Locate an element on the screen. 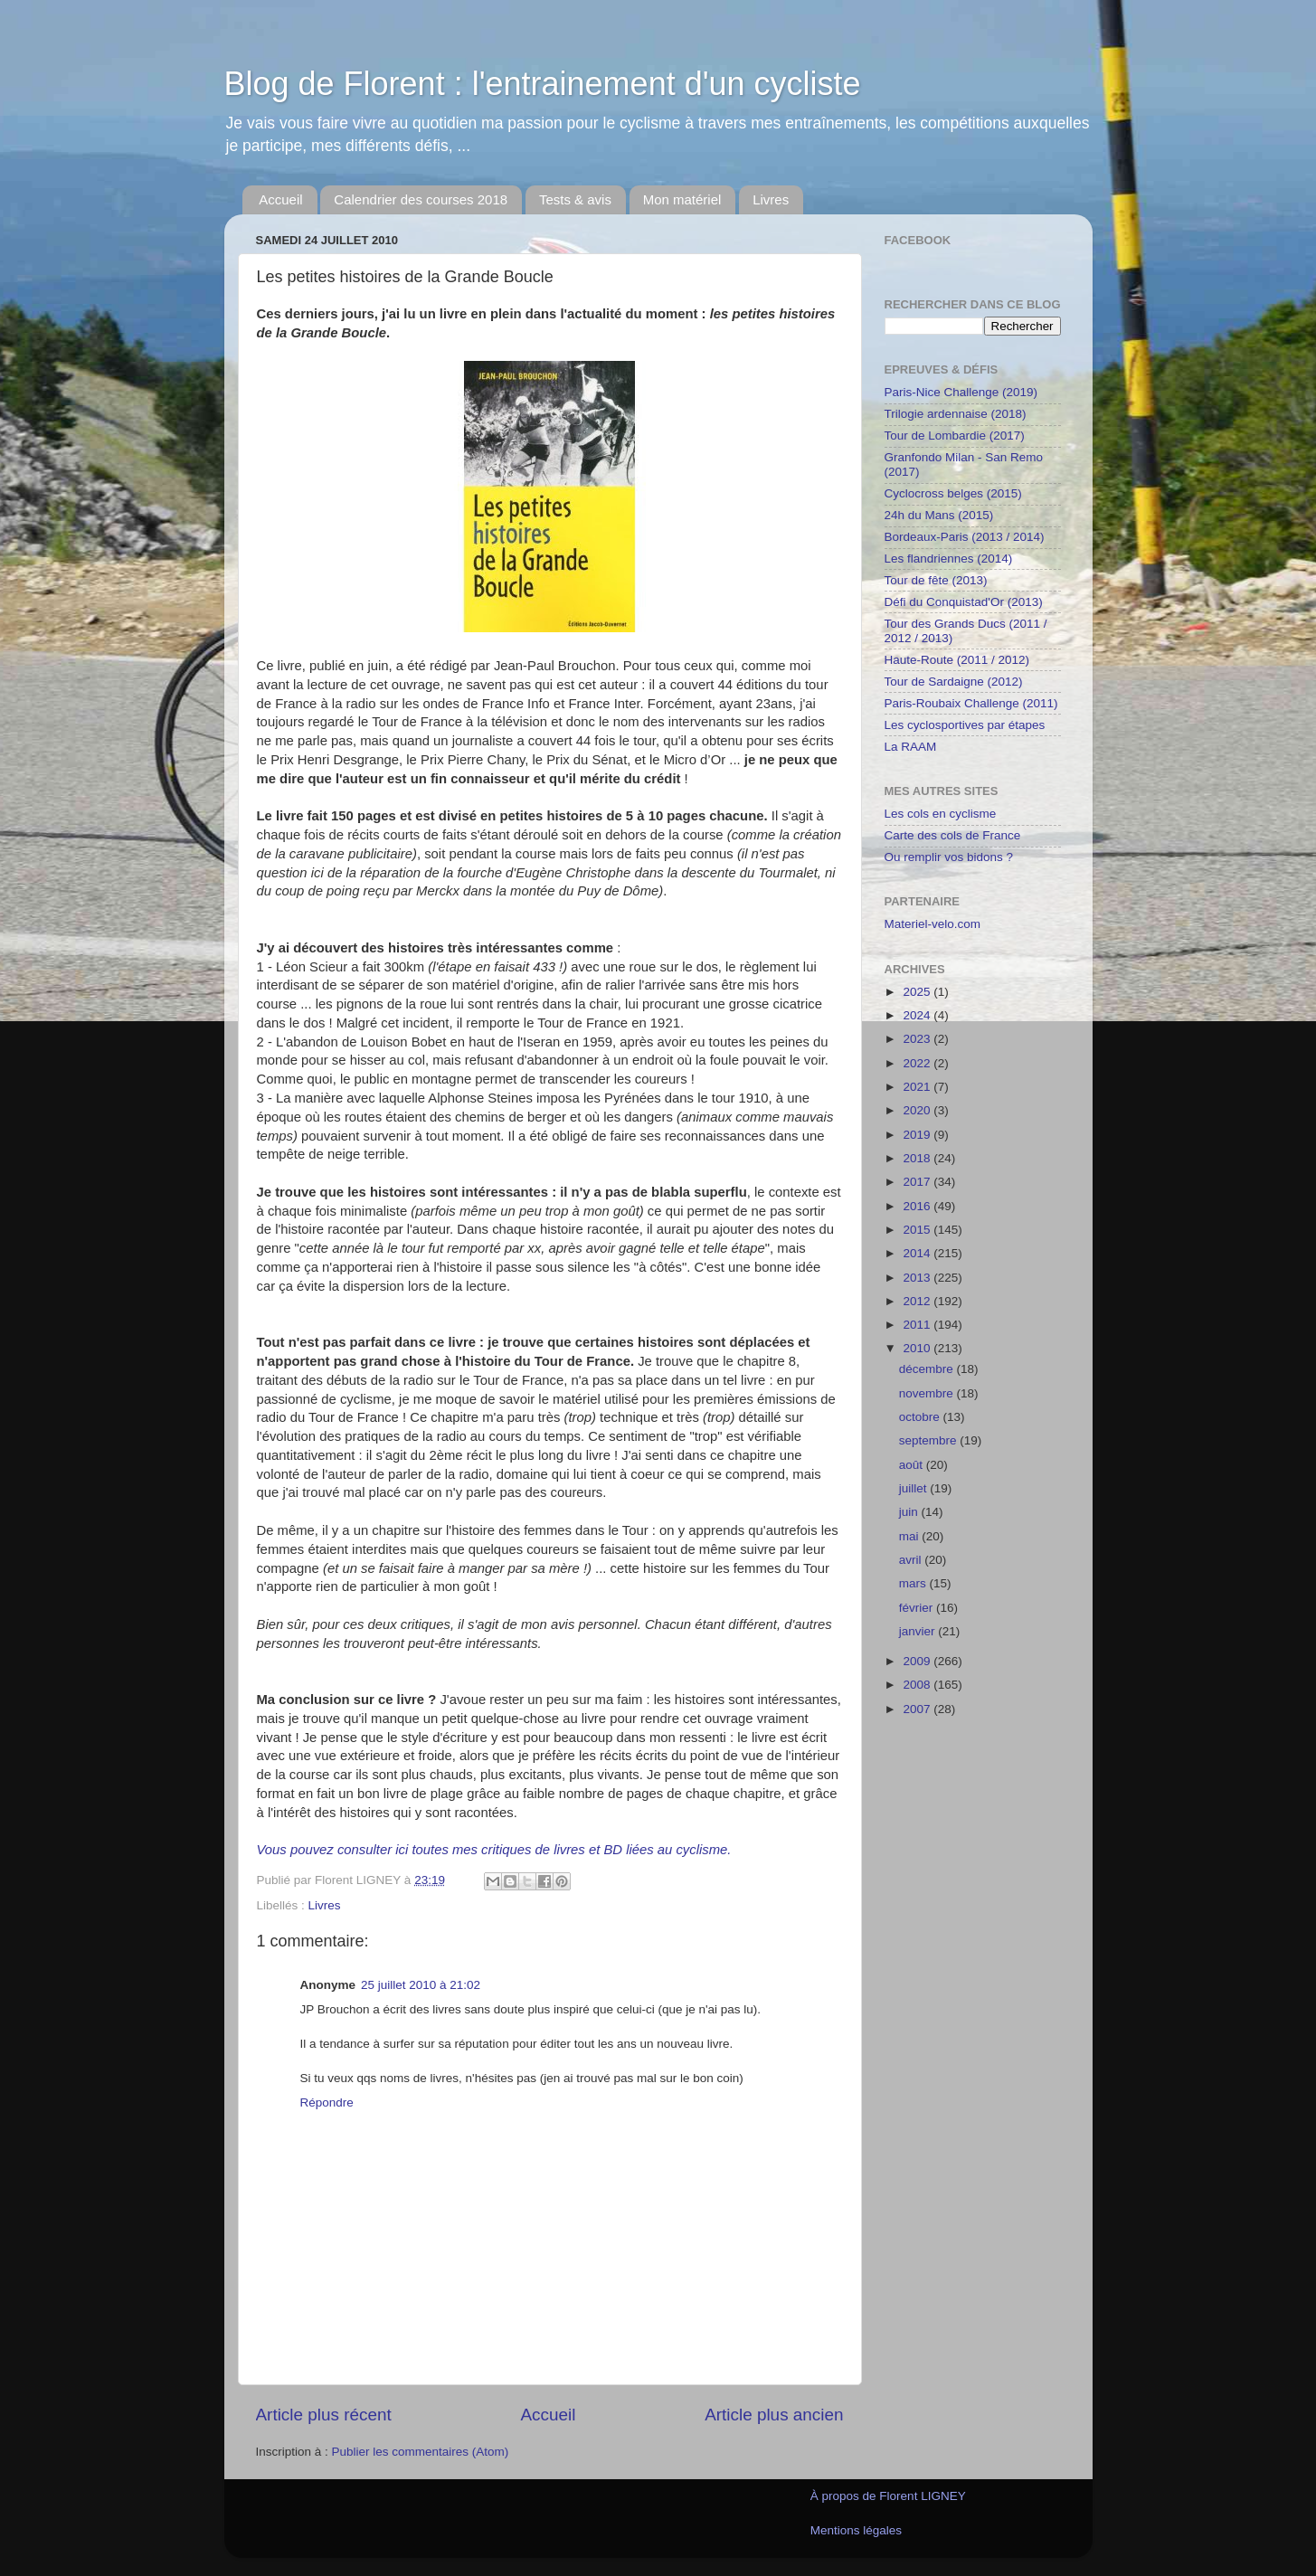 This screenshot has width=1316, height=2576. 2020 is located at coordinates (918, 1110).